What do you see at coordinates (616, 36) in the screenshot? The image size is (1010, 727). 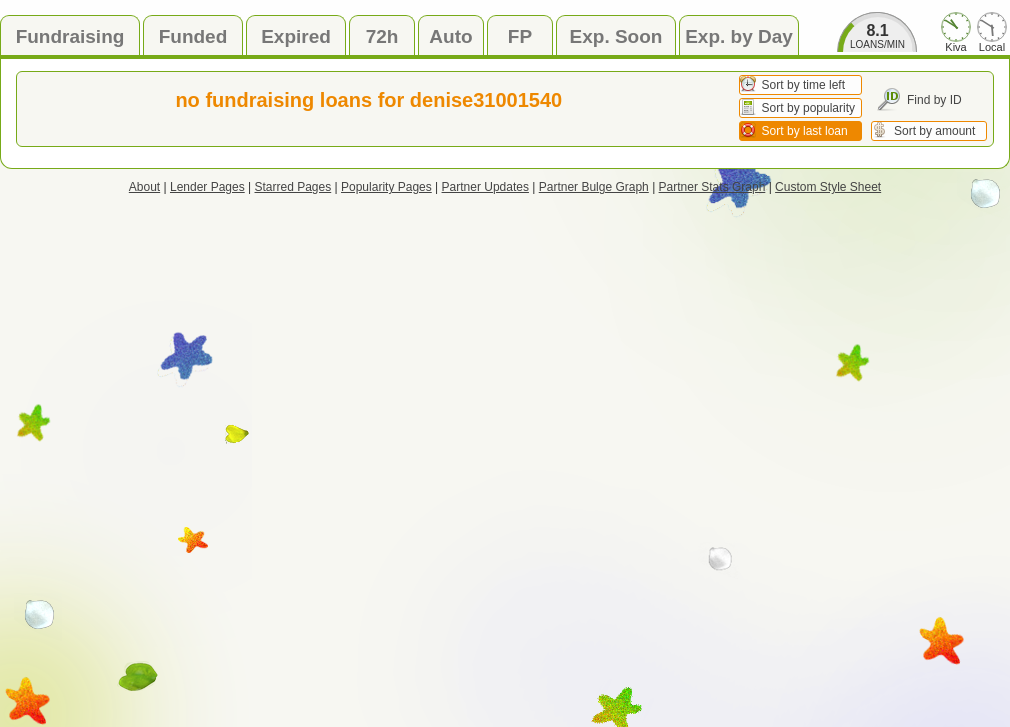 I see `Exp. Soon` at bounding box center [616, 36].